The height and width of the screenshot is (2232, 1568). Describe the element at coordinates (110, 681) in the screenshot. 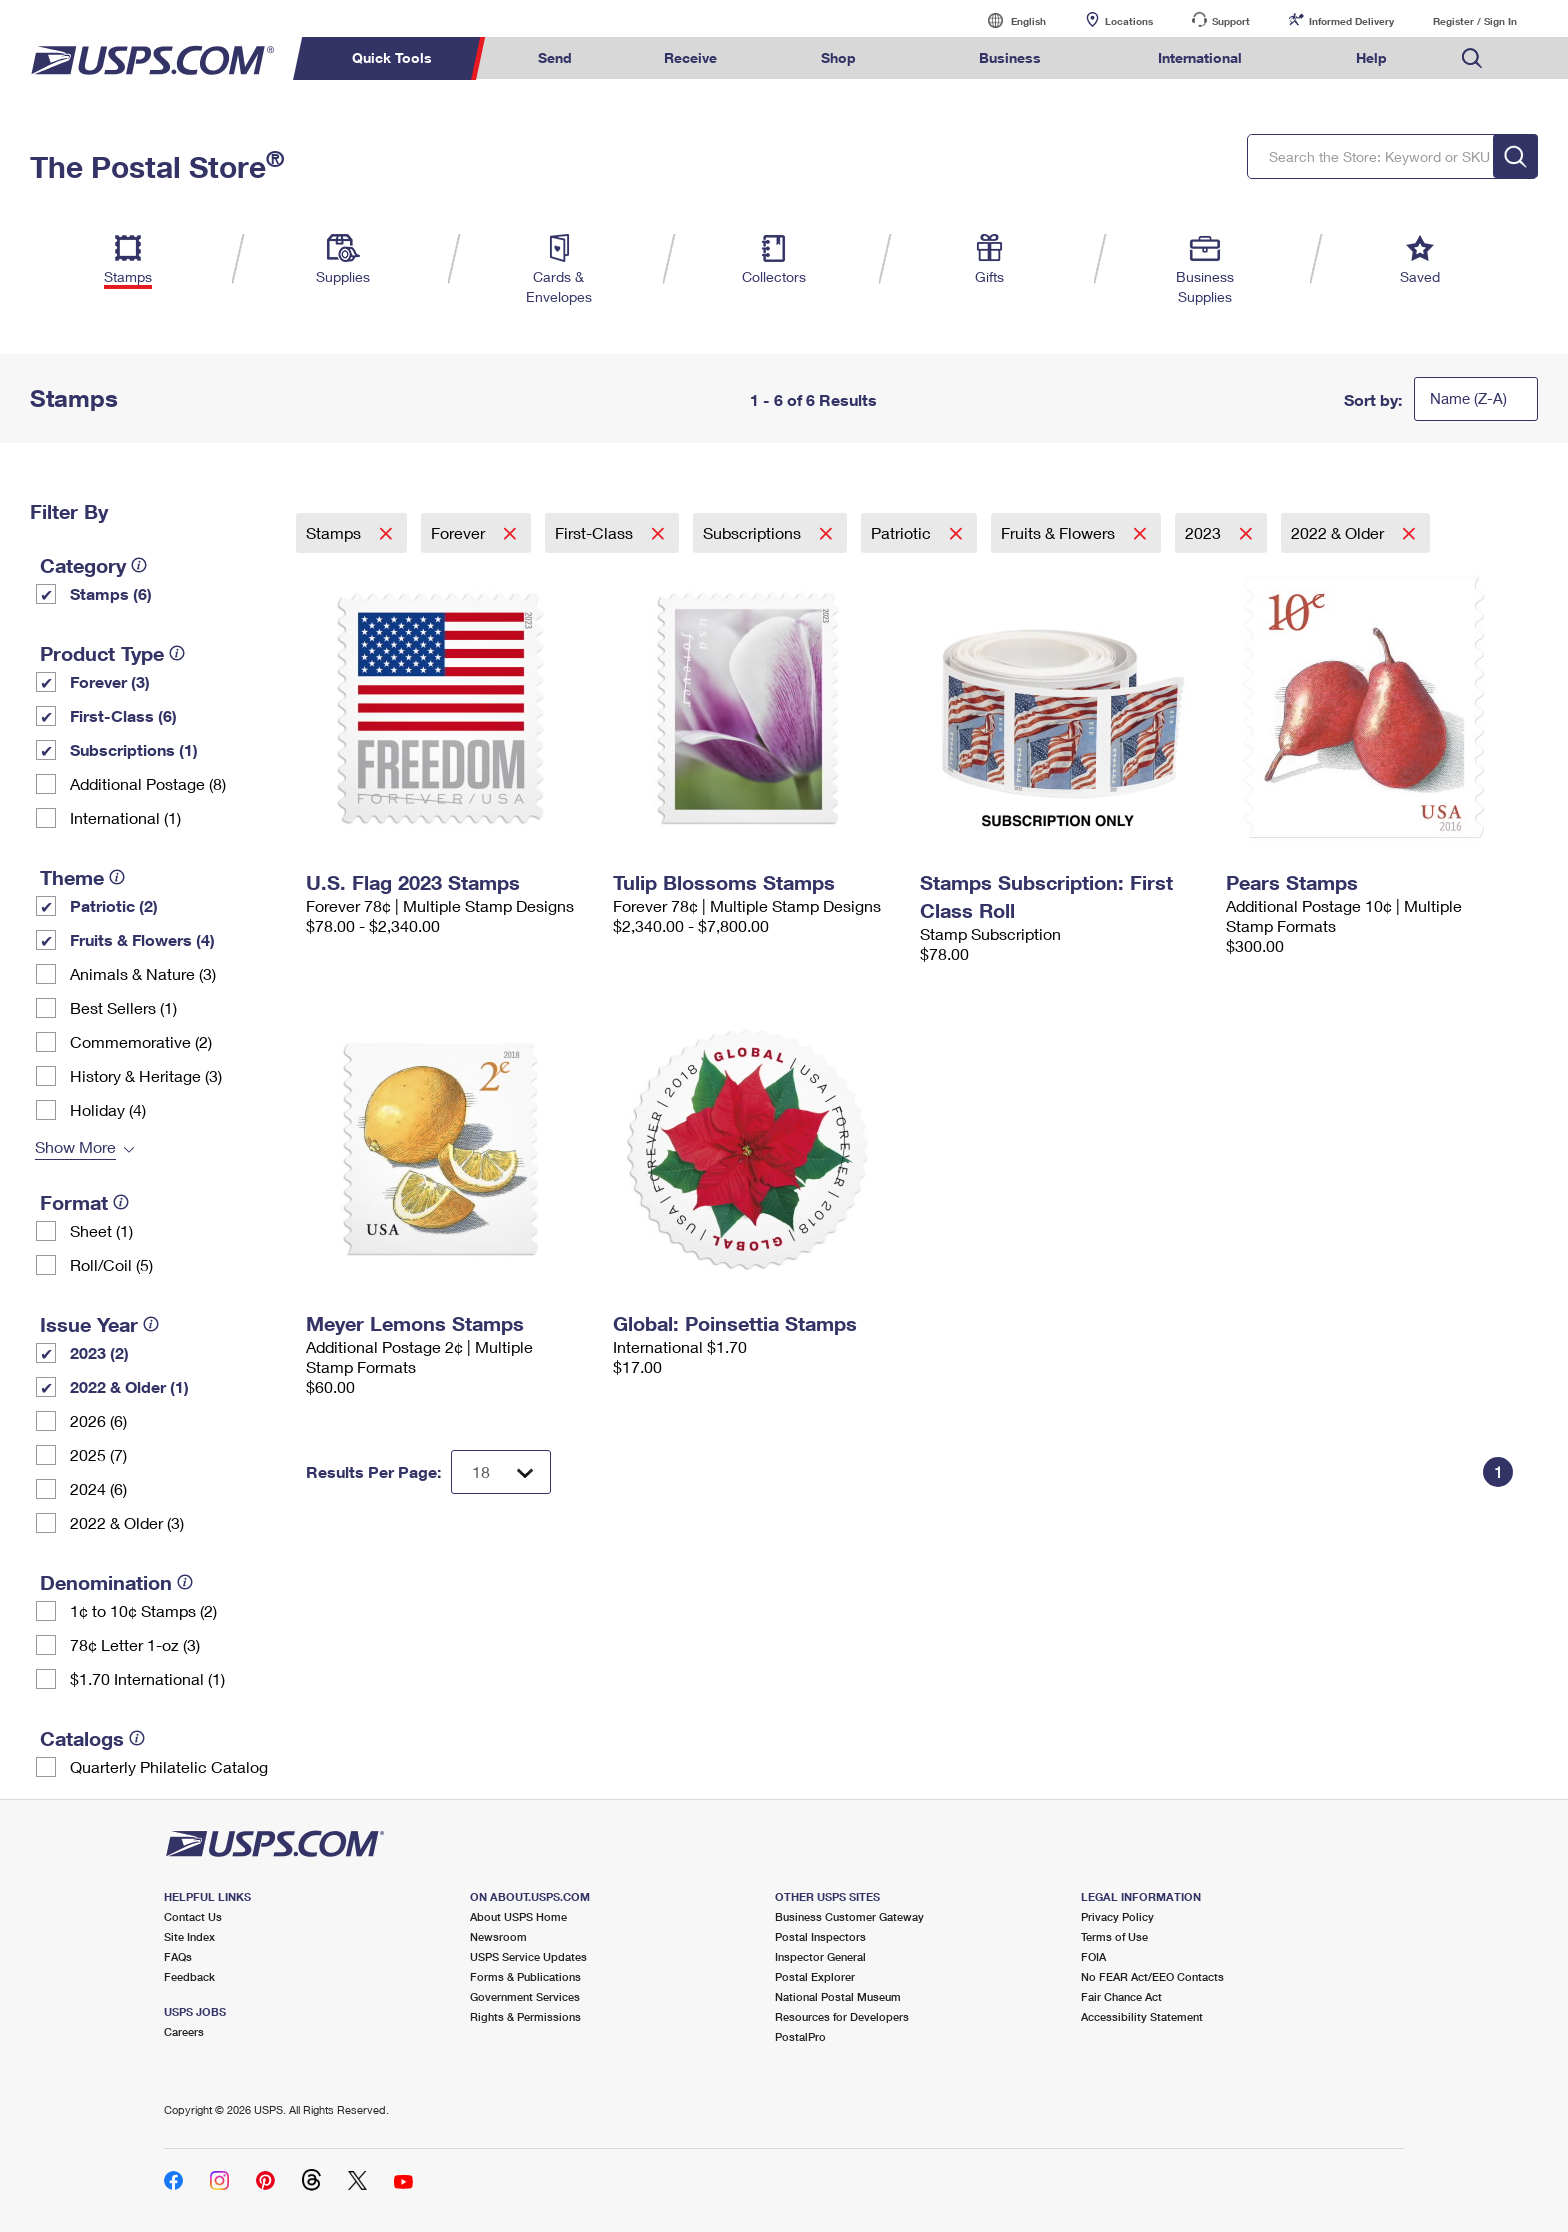

I see `Forever (3)` at that location.